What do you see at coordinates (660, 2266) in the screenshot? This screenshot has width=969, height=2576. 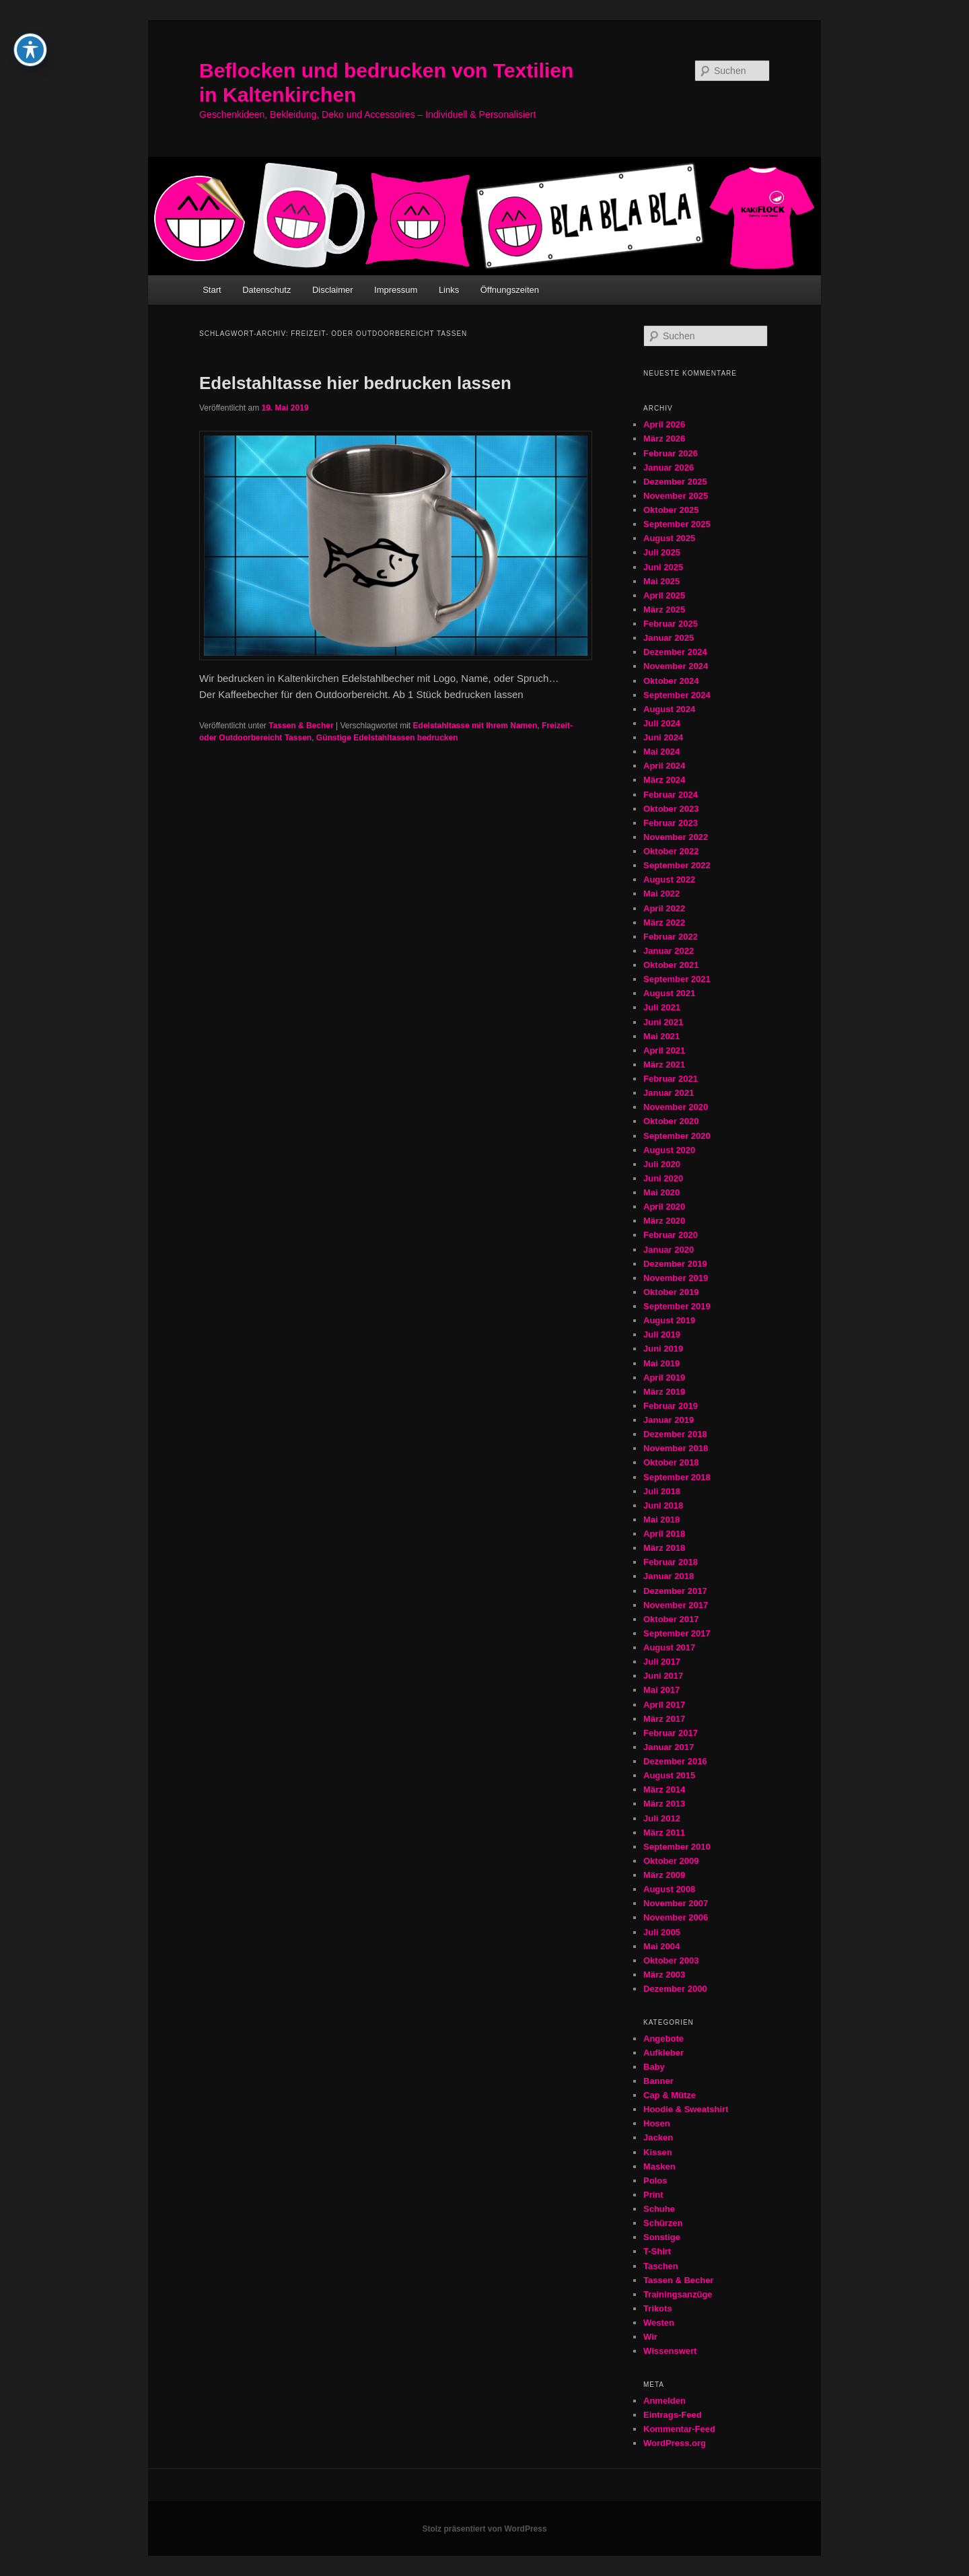 I see `Taschen` at bounding box center [660, 2266].